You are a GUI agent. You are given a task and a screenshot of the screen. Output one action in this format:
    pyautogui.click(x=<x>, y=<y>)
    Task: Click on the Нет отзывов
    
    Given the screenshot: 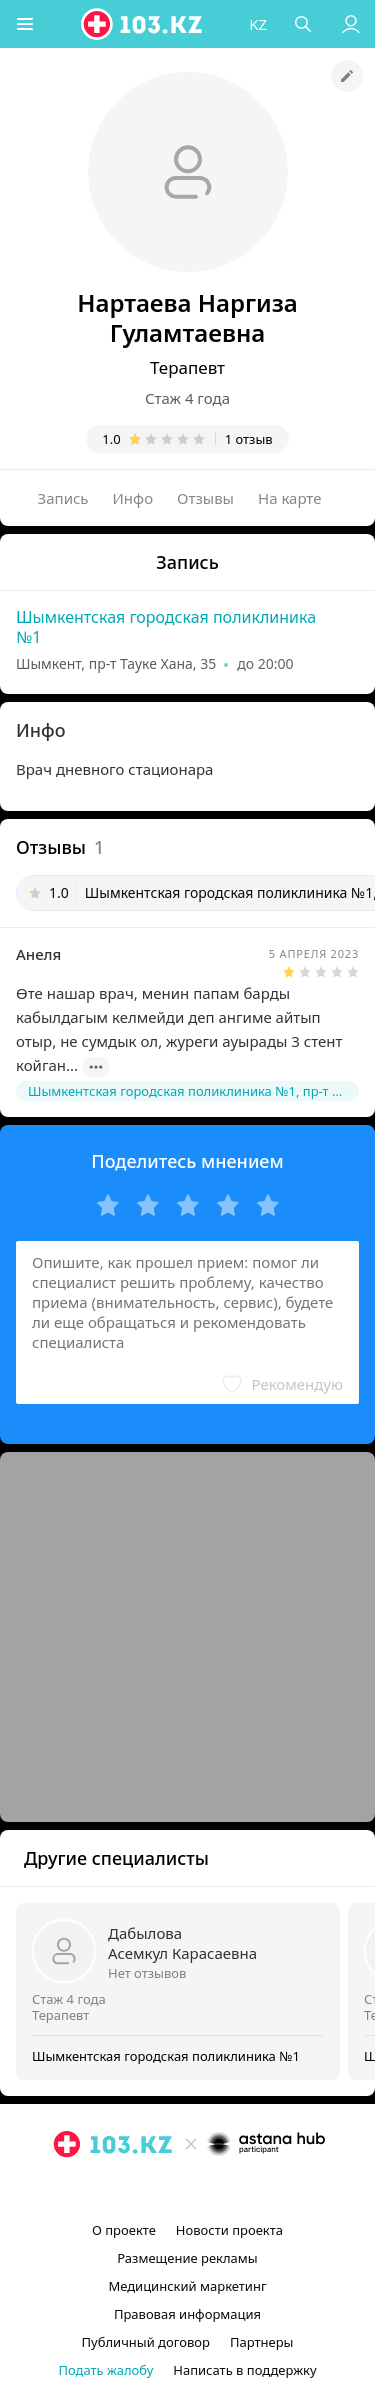 What is the action you would take?
    pyautogui.click(x=147, y=1973)
    